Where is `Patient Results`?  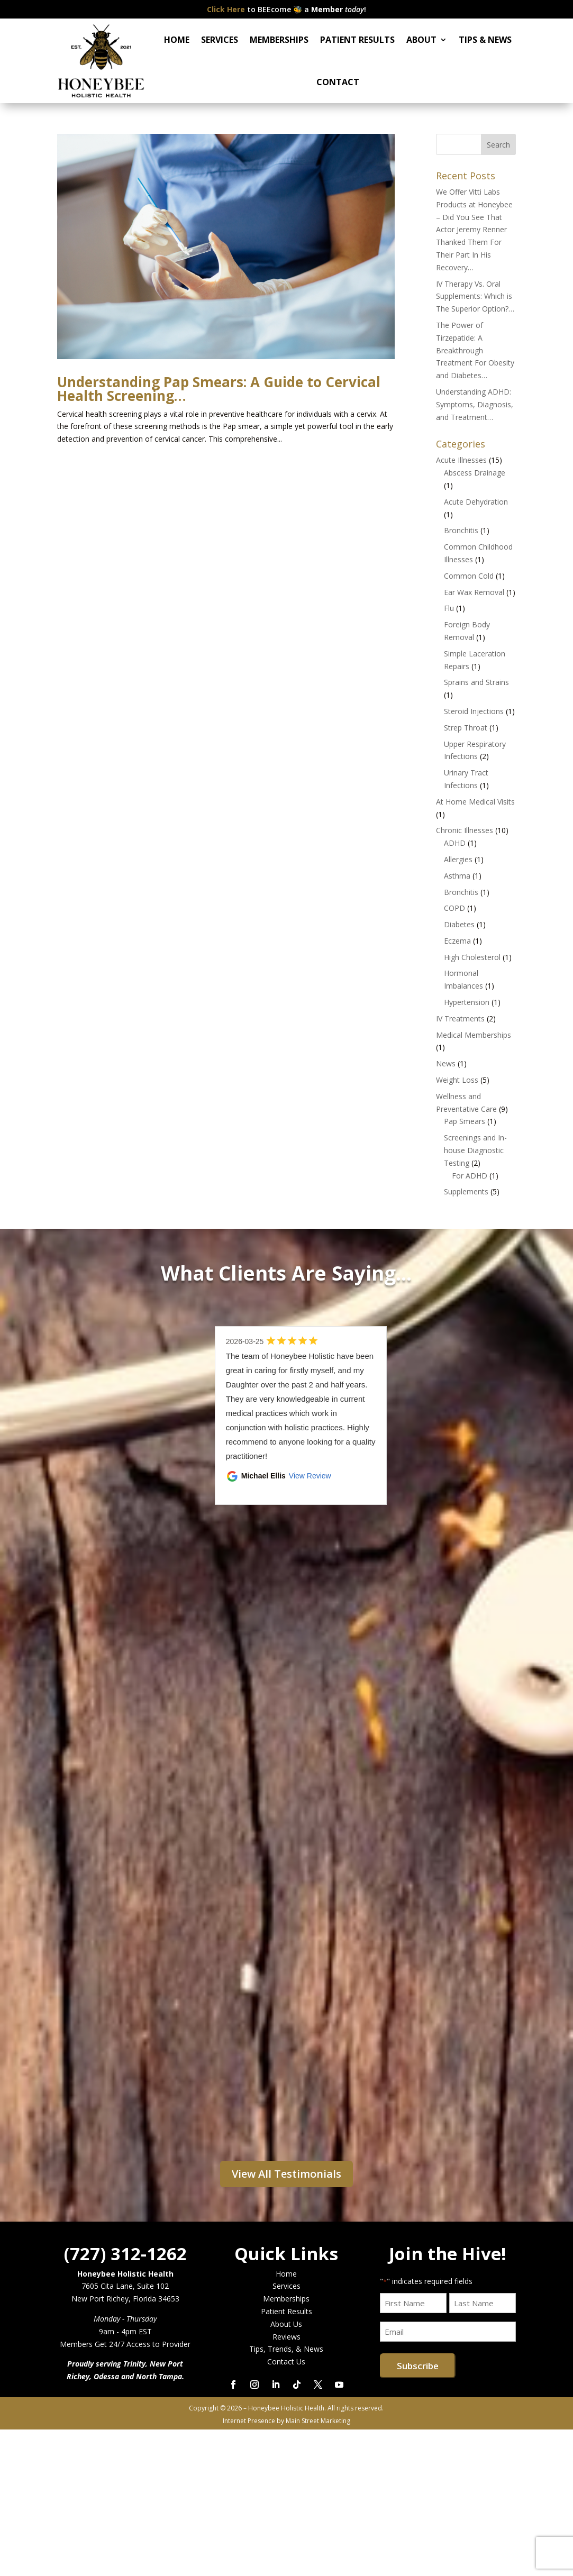
Patient Results is located at coordinates (286, 2311).